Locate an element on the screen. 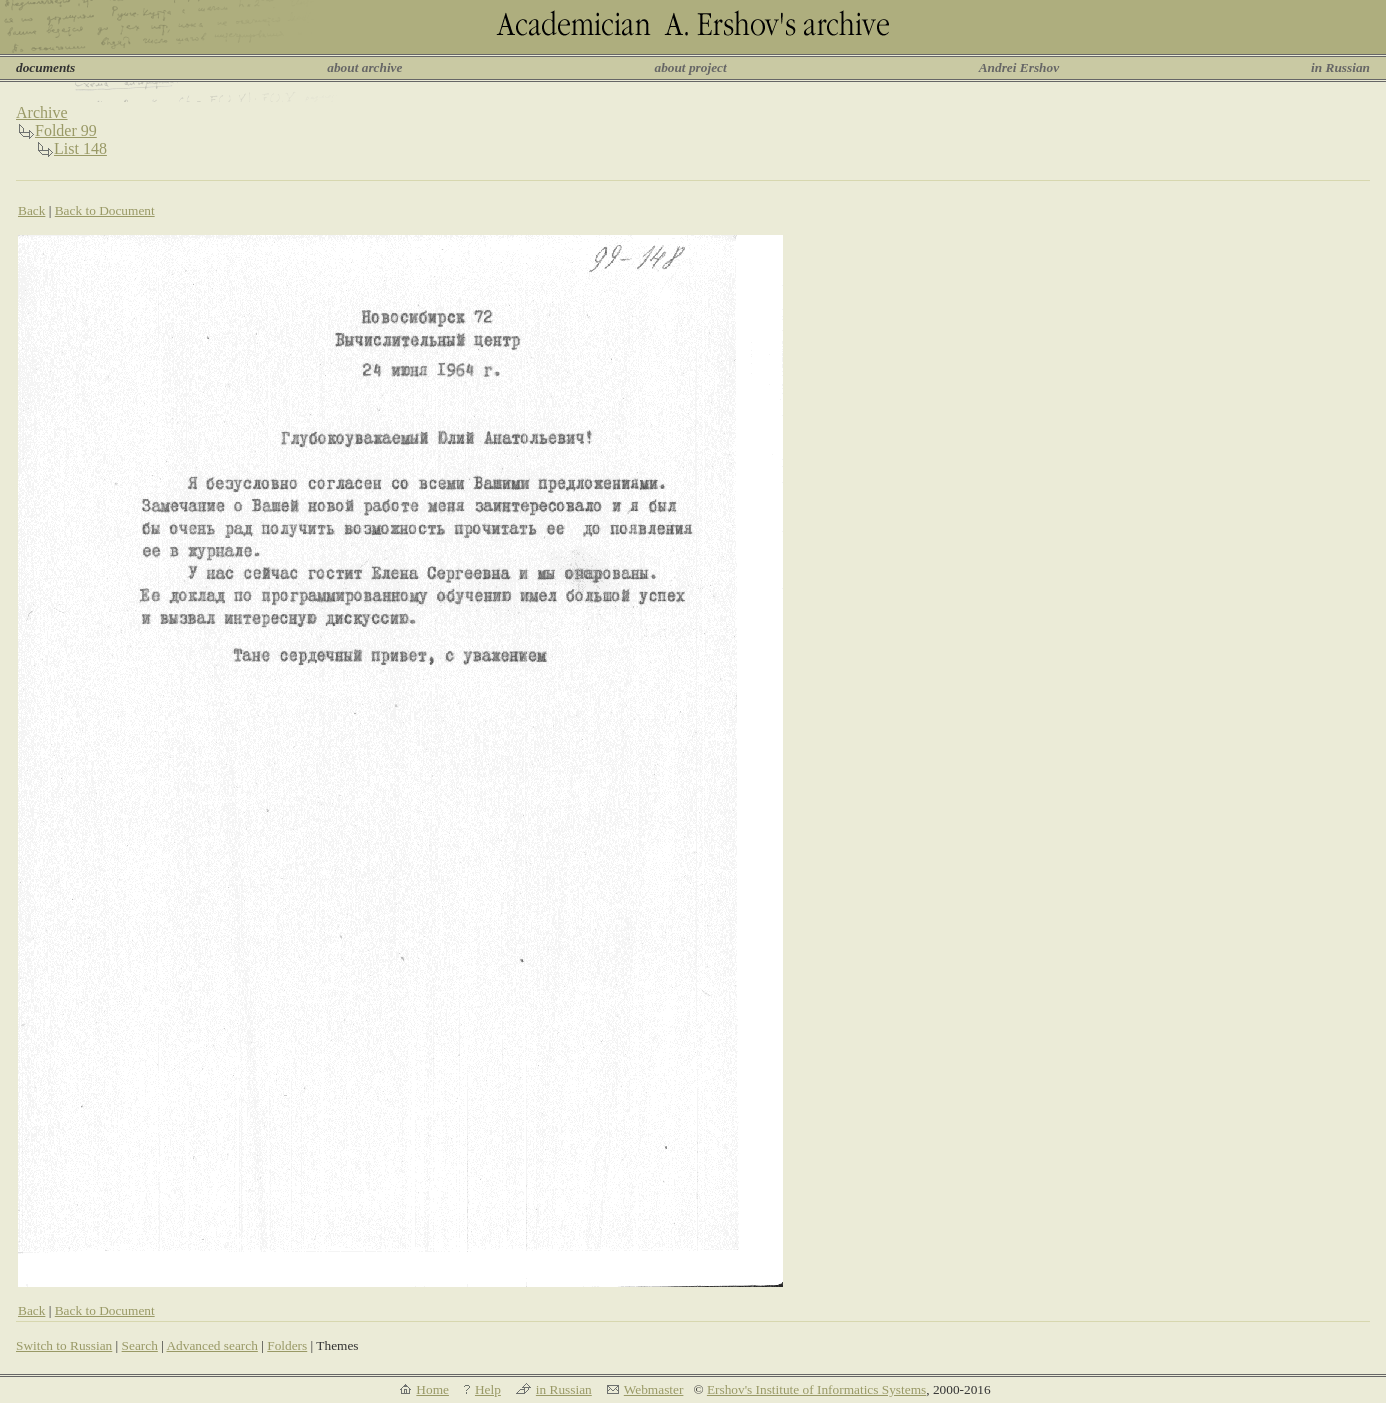 The width and height of the screenshot is (1386, 1403). Andrei Ershov is located at coordinates (1019, 67).